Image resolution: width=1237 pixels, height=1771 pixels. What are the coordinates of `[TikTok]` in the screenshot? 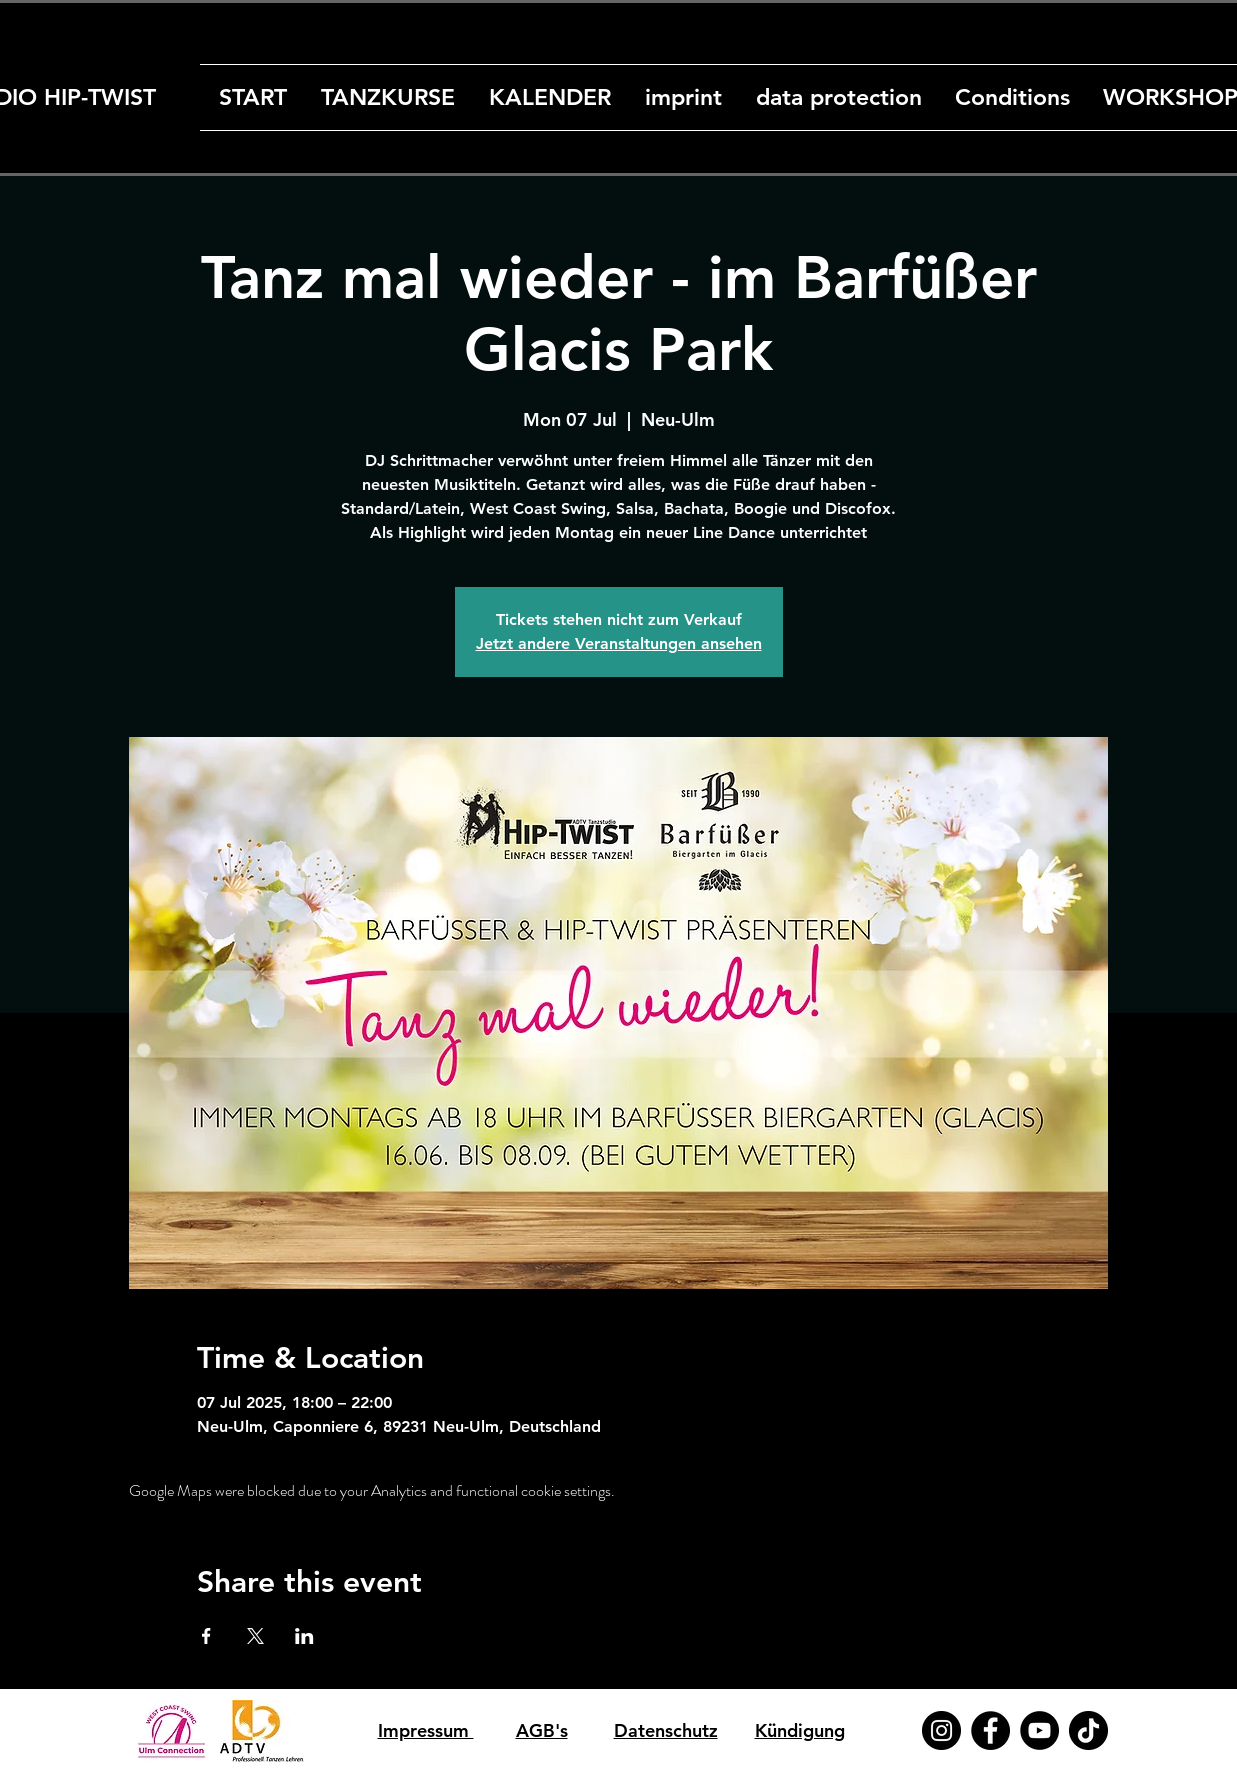 It's located at (1088, 1730).